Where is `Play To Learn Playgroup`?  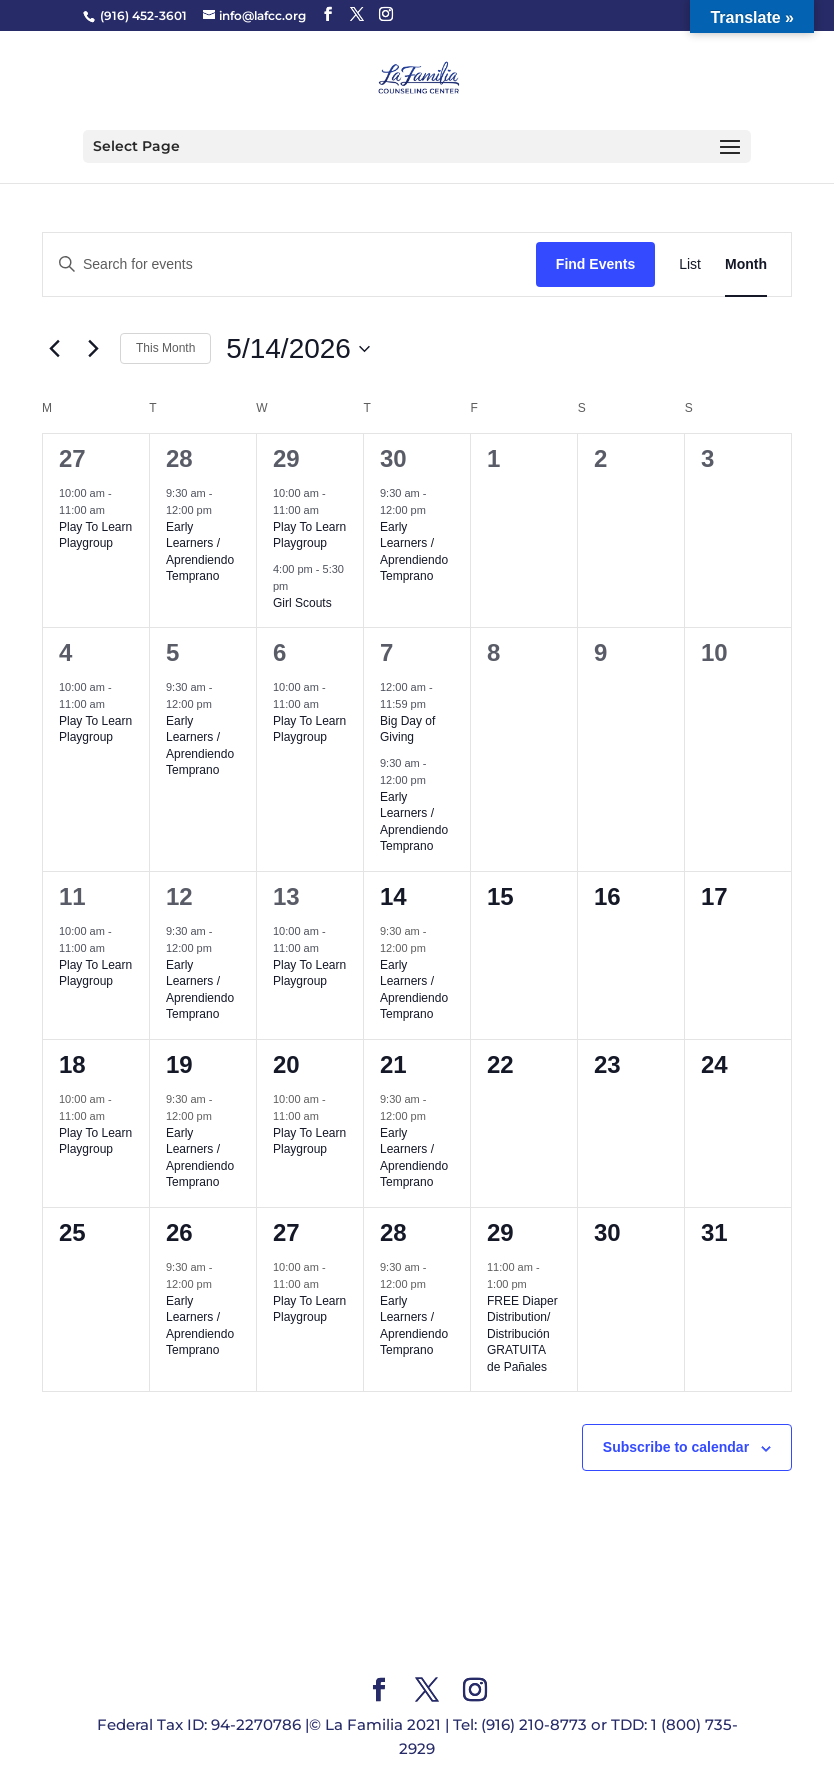 Play To Learn Playgroup is located at coordinates (95, 535).